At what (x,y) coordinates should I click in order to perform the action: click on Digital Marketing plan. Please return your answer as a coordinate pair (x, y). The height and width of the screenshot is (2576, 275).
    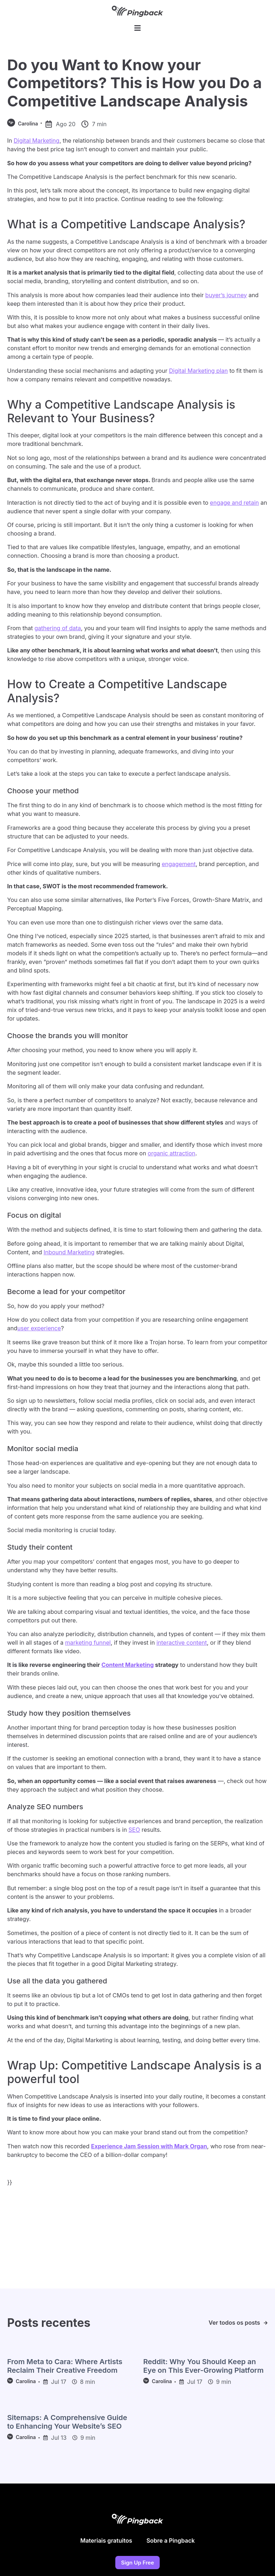
    Looking at the image, I should click on (198, 373).